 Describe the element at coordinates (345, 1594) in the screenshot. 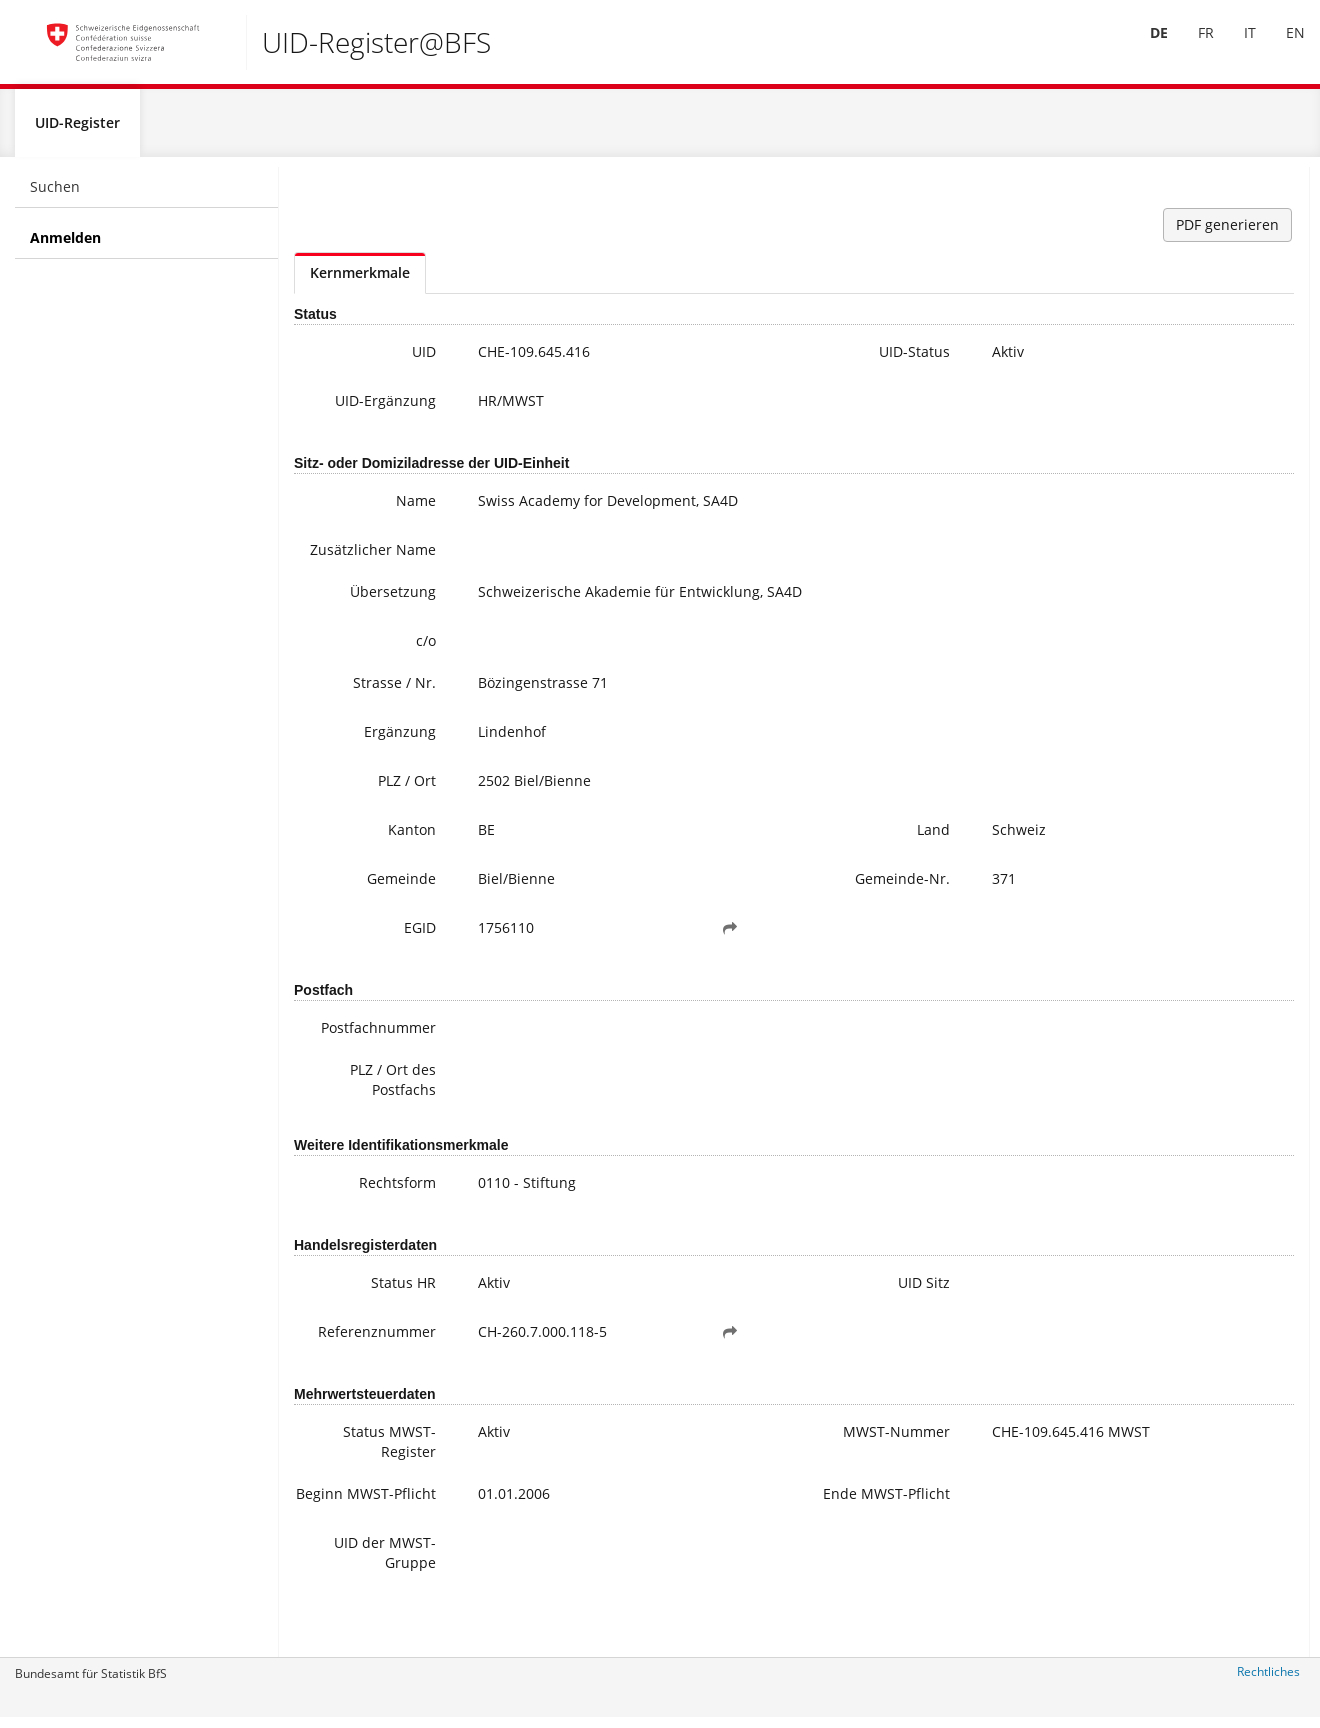

I see `UID der MWST-Gruppe` at that location.